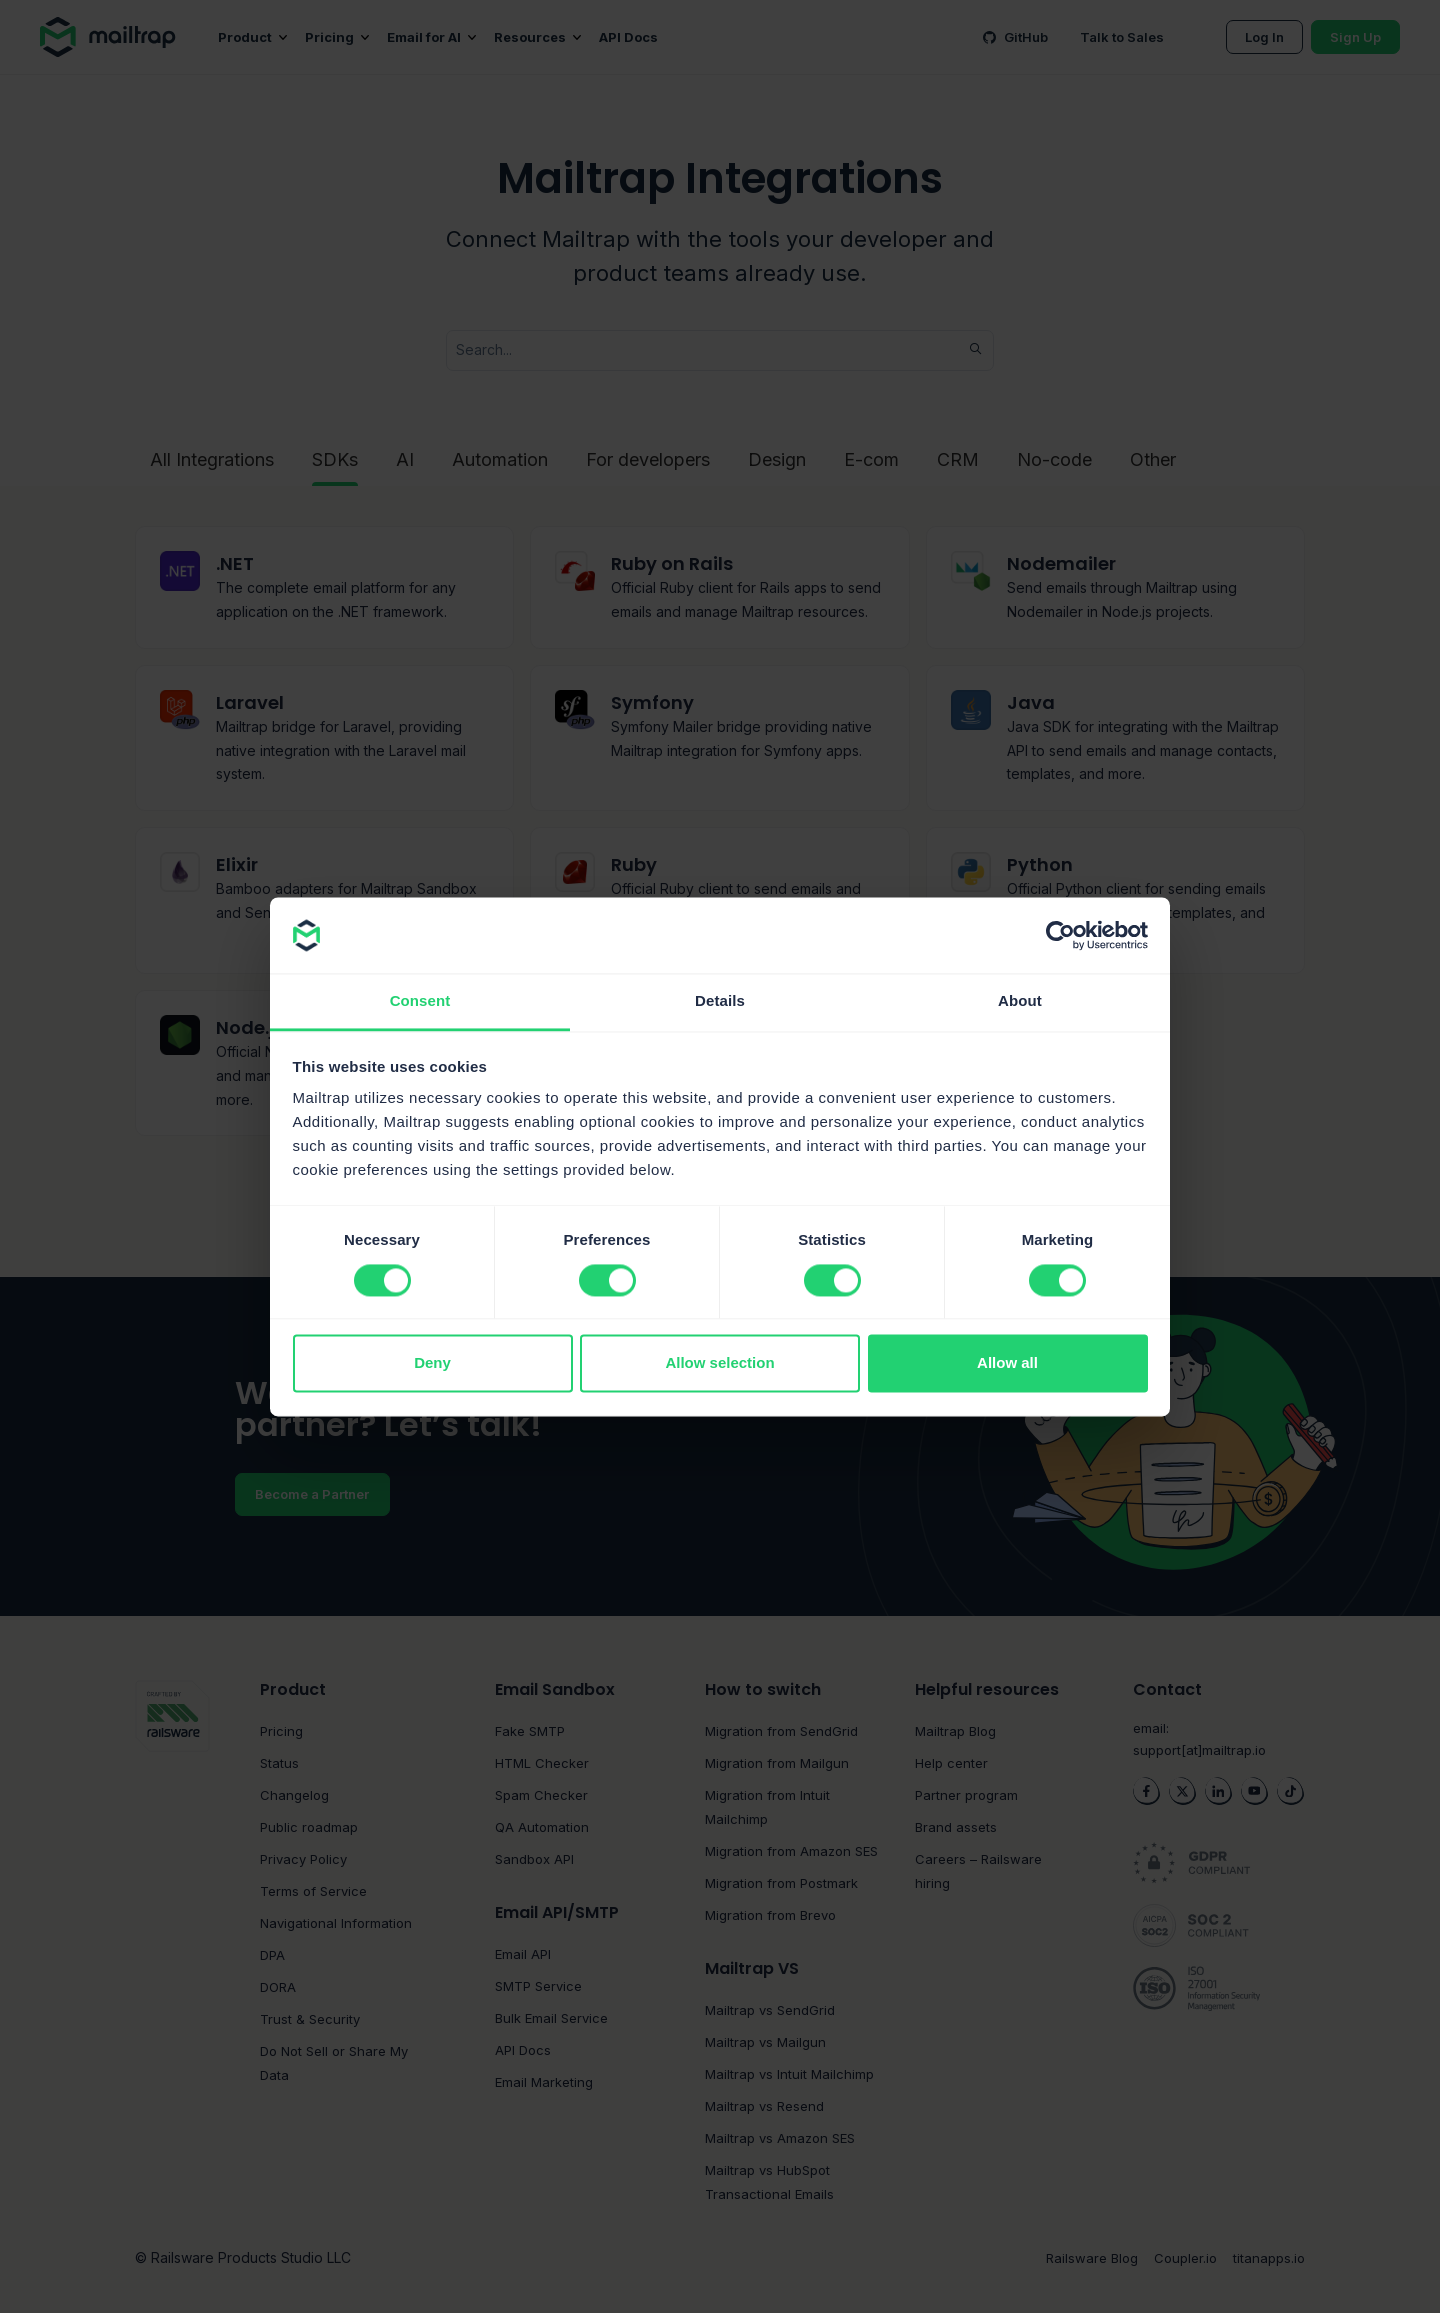 The height and width of the screenshot is (2313, 1440). Describe the element at coordinates (720, 1001) in the screenshot. I see `Details [tab]` at that location.